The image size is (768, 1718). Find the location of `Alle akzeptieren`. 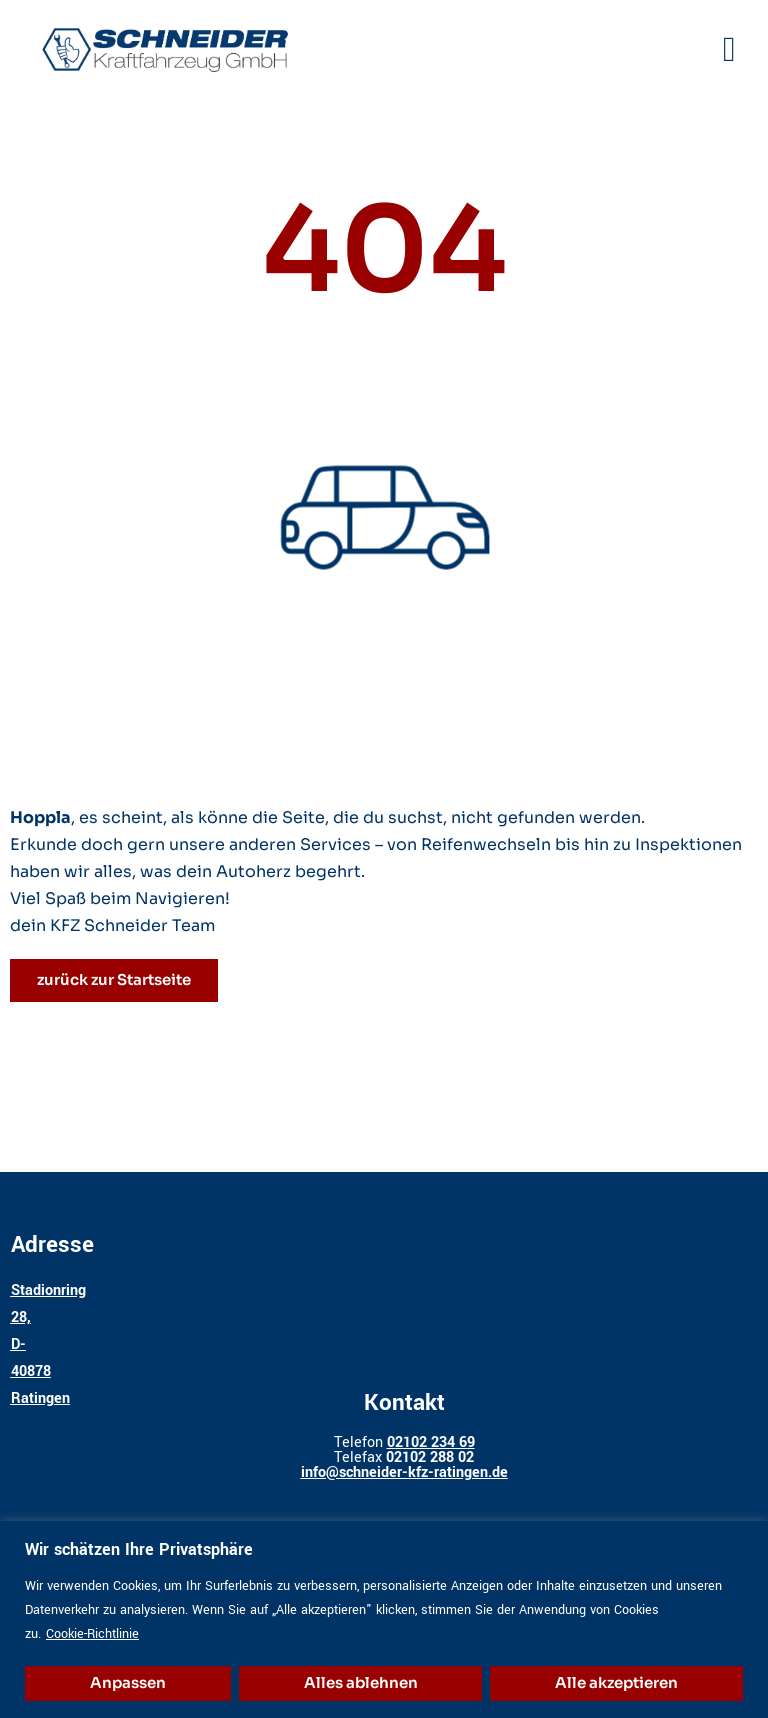

Alle akzeptieren is located at coordinates (616, 1682).